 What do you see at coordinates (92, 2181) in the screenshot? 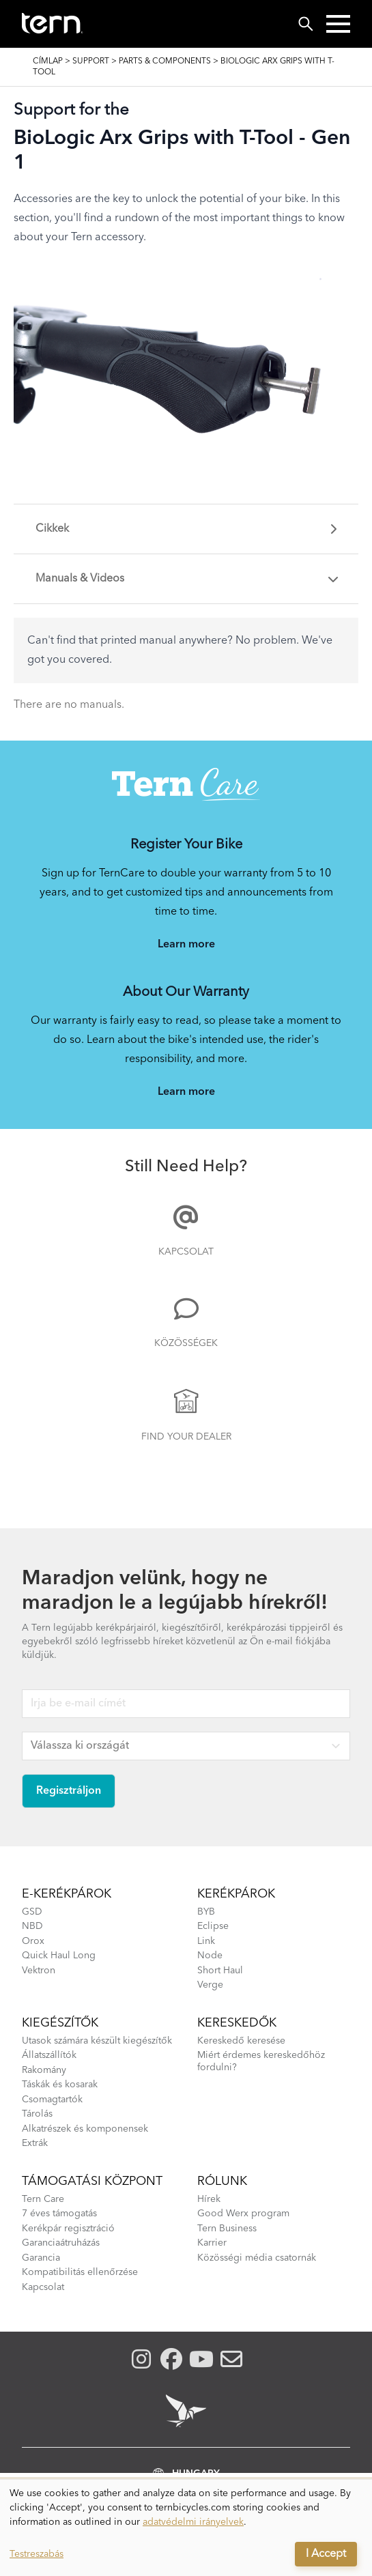
I see `Támogatási központ` at bounding box center [92, 2181].